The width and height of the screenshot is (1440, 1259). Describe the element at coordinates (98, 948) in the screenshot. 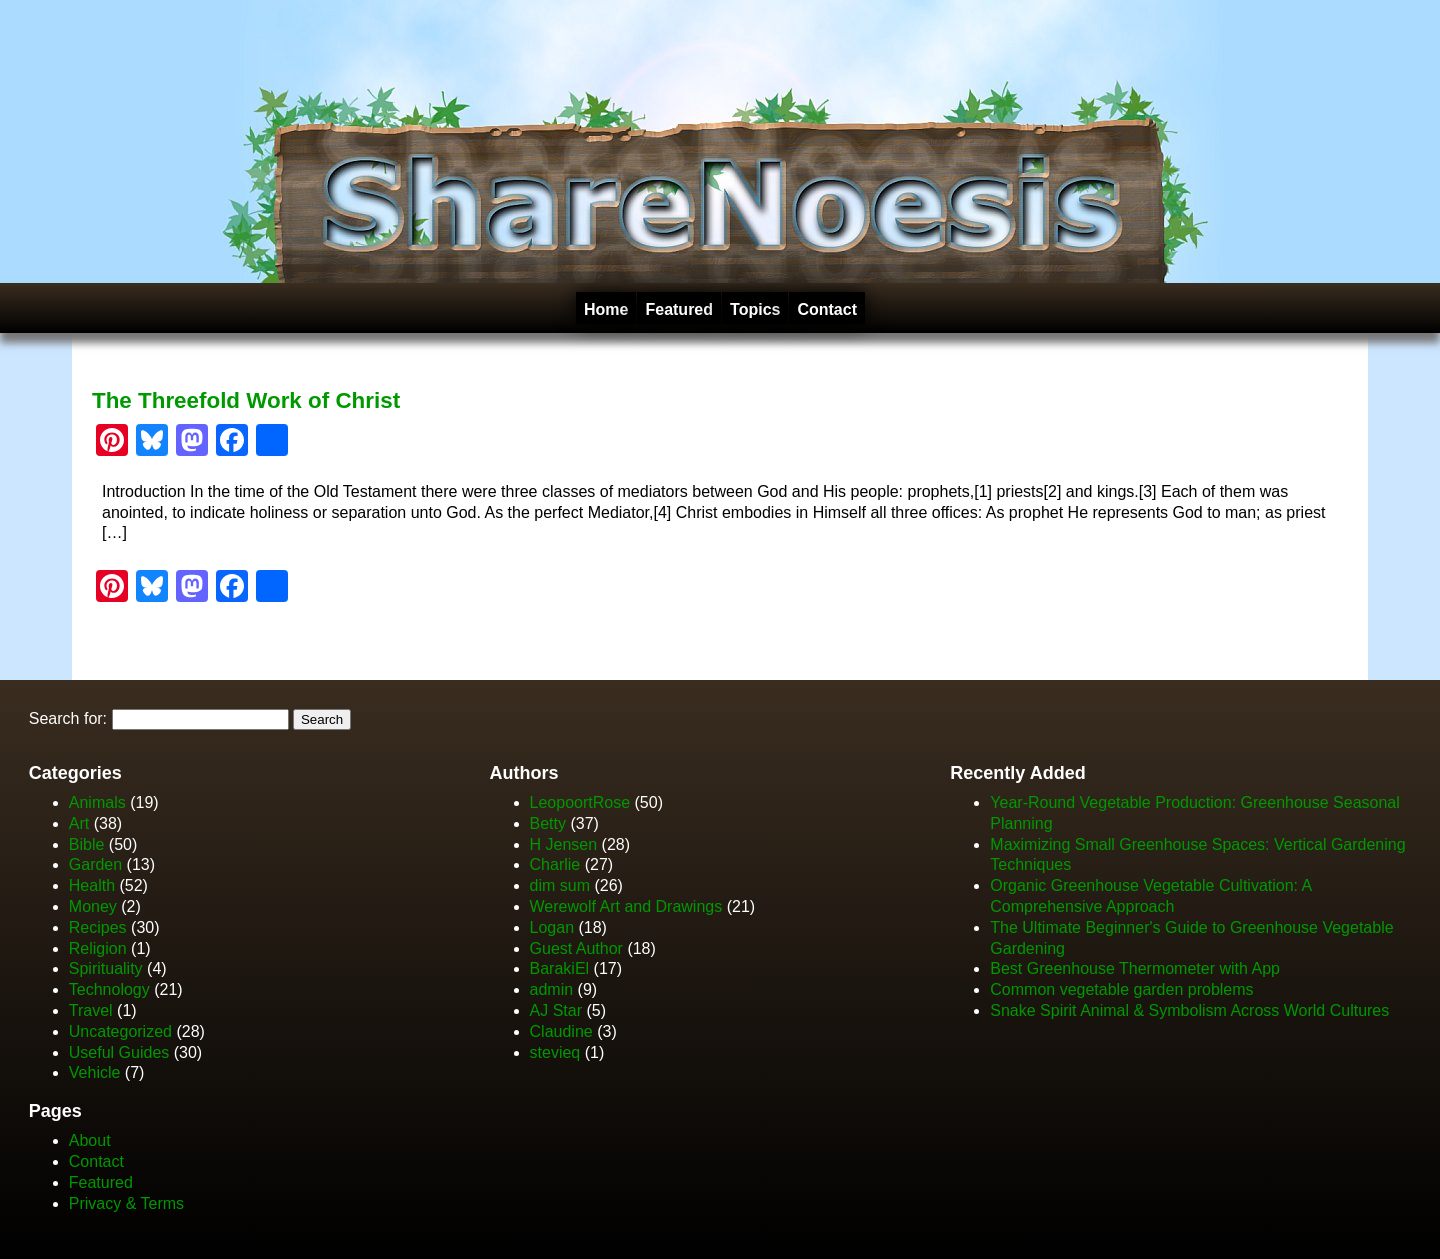

I see `Religion` at that location.